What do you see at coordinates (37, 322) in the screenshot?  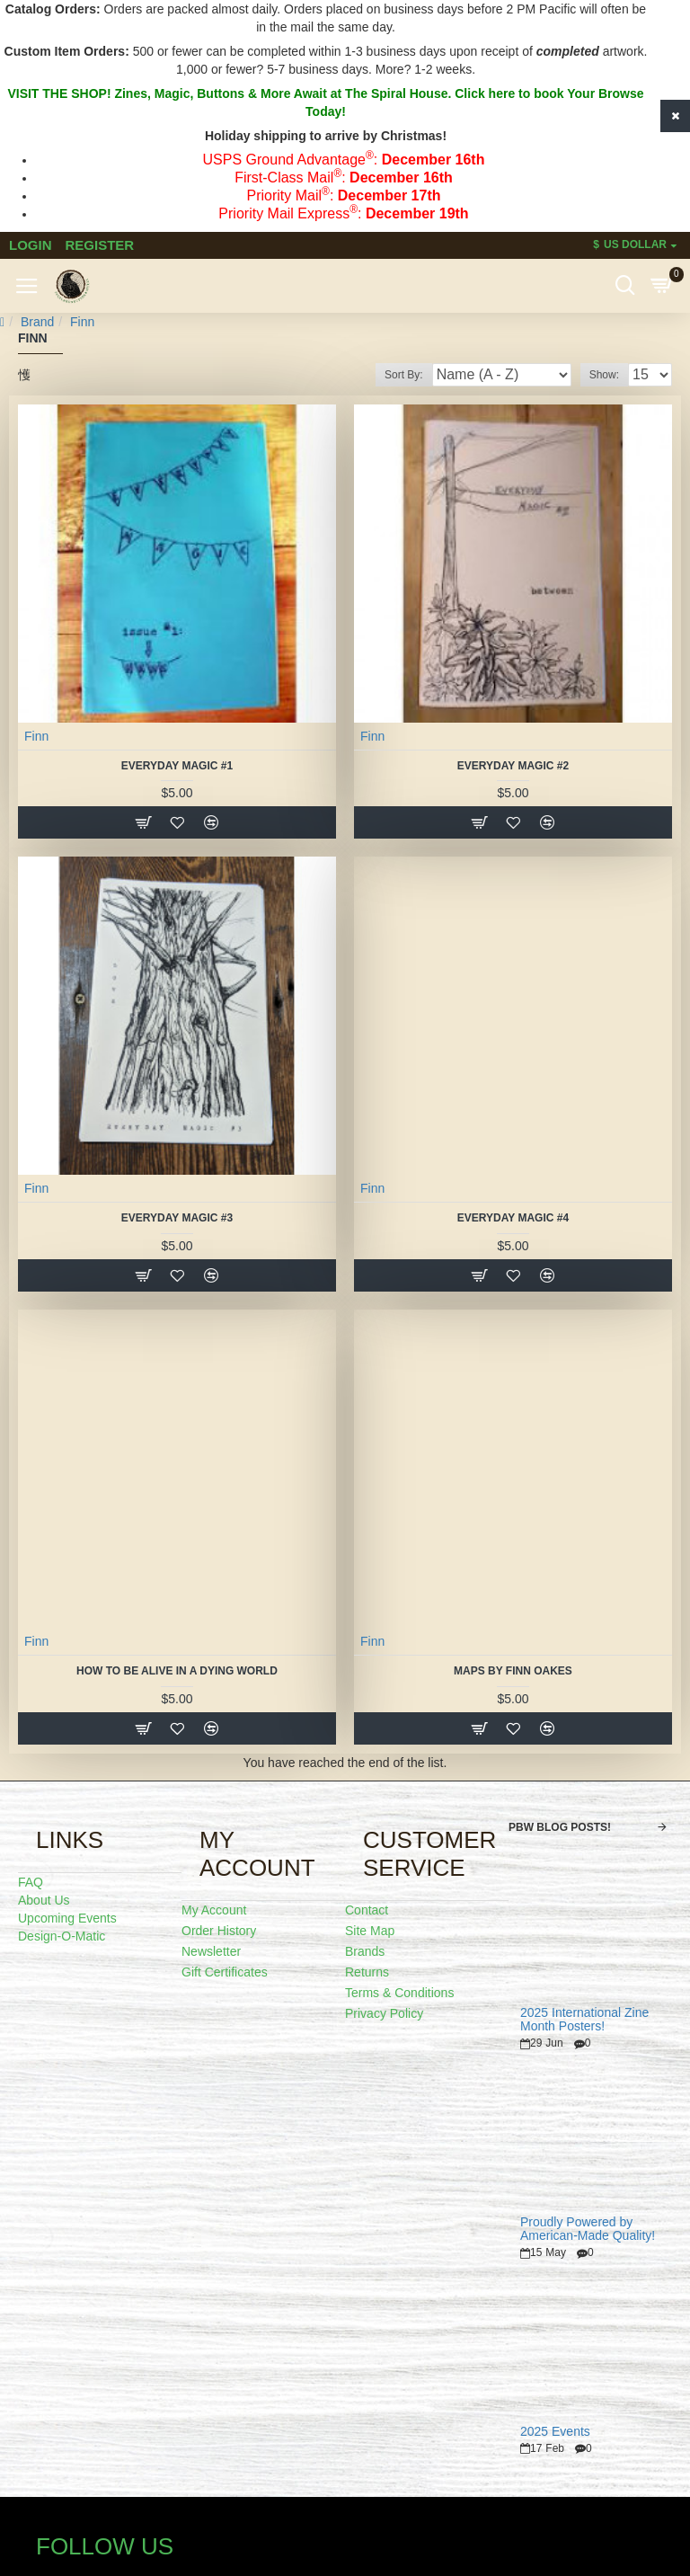 I see `Brand` at bounding box center [37, 322].